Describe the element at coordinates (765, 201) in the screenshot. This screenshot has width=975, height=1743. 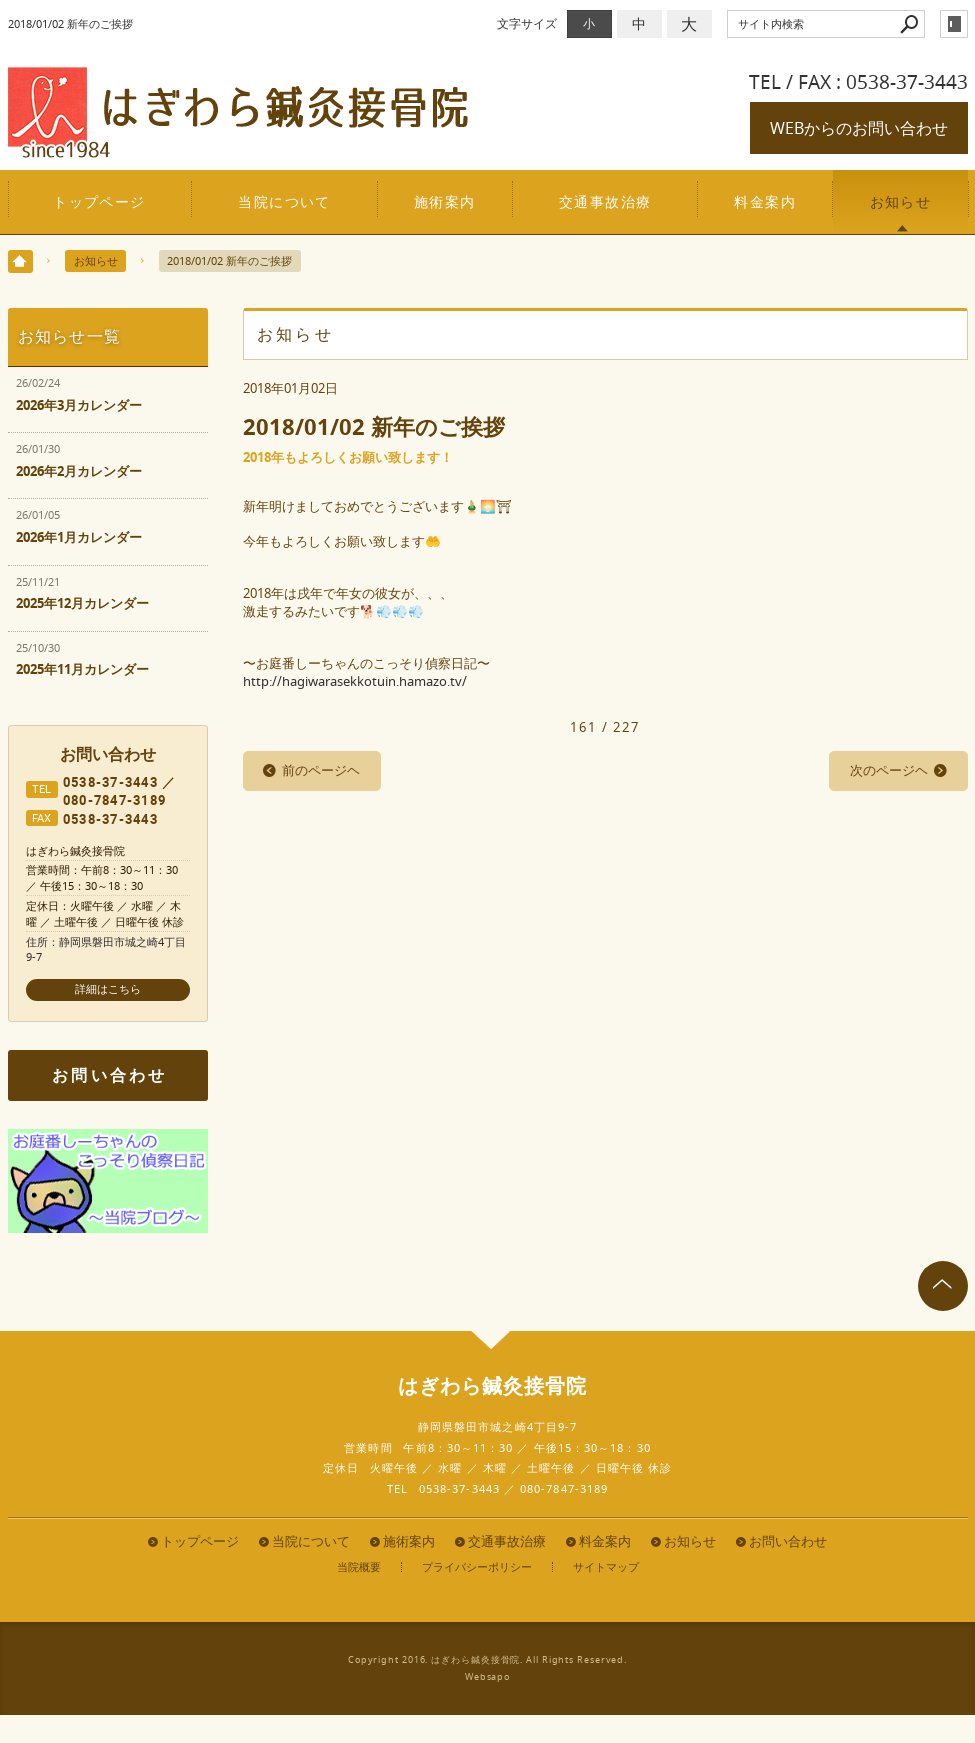
I see `料金案内` at that location.